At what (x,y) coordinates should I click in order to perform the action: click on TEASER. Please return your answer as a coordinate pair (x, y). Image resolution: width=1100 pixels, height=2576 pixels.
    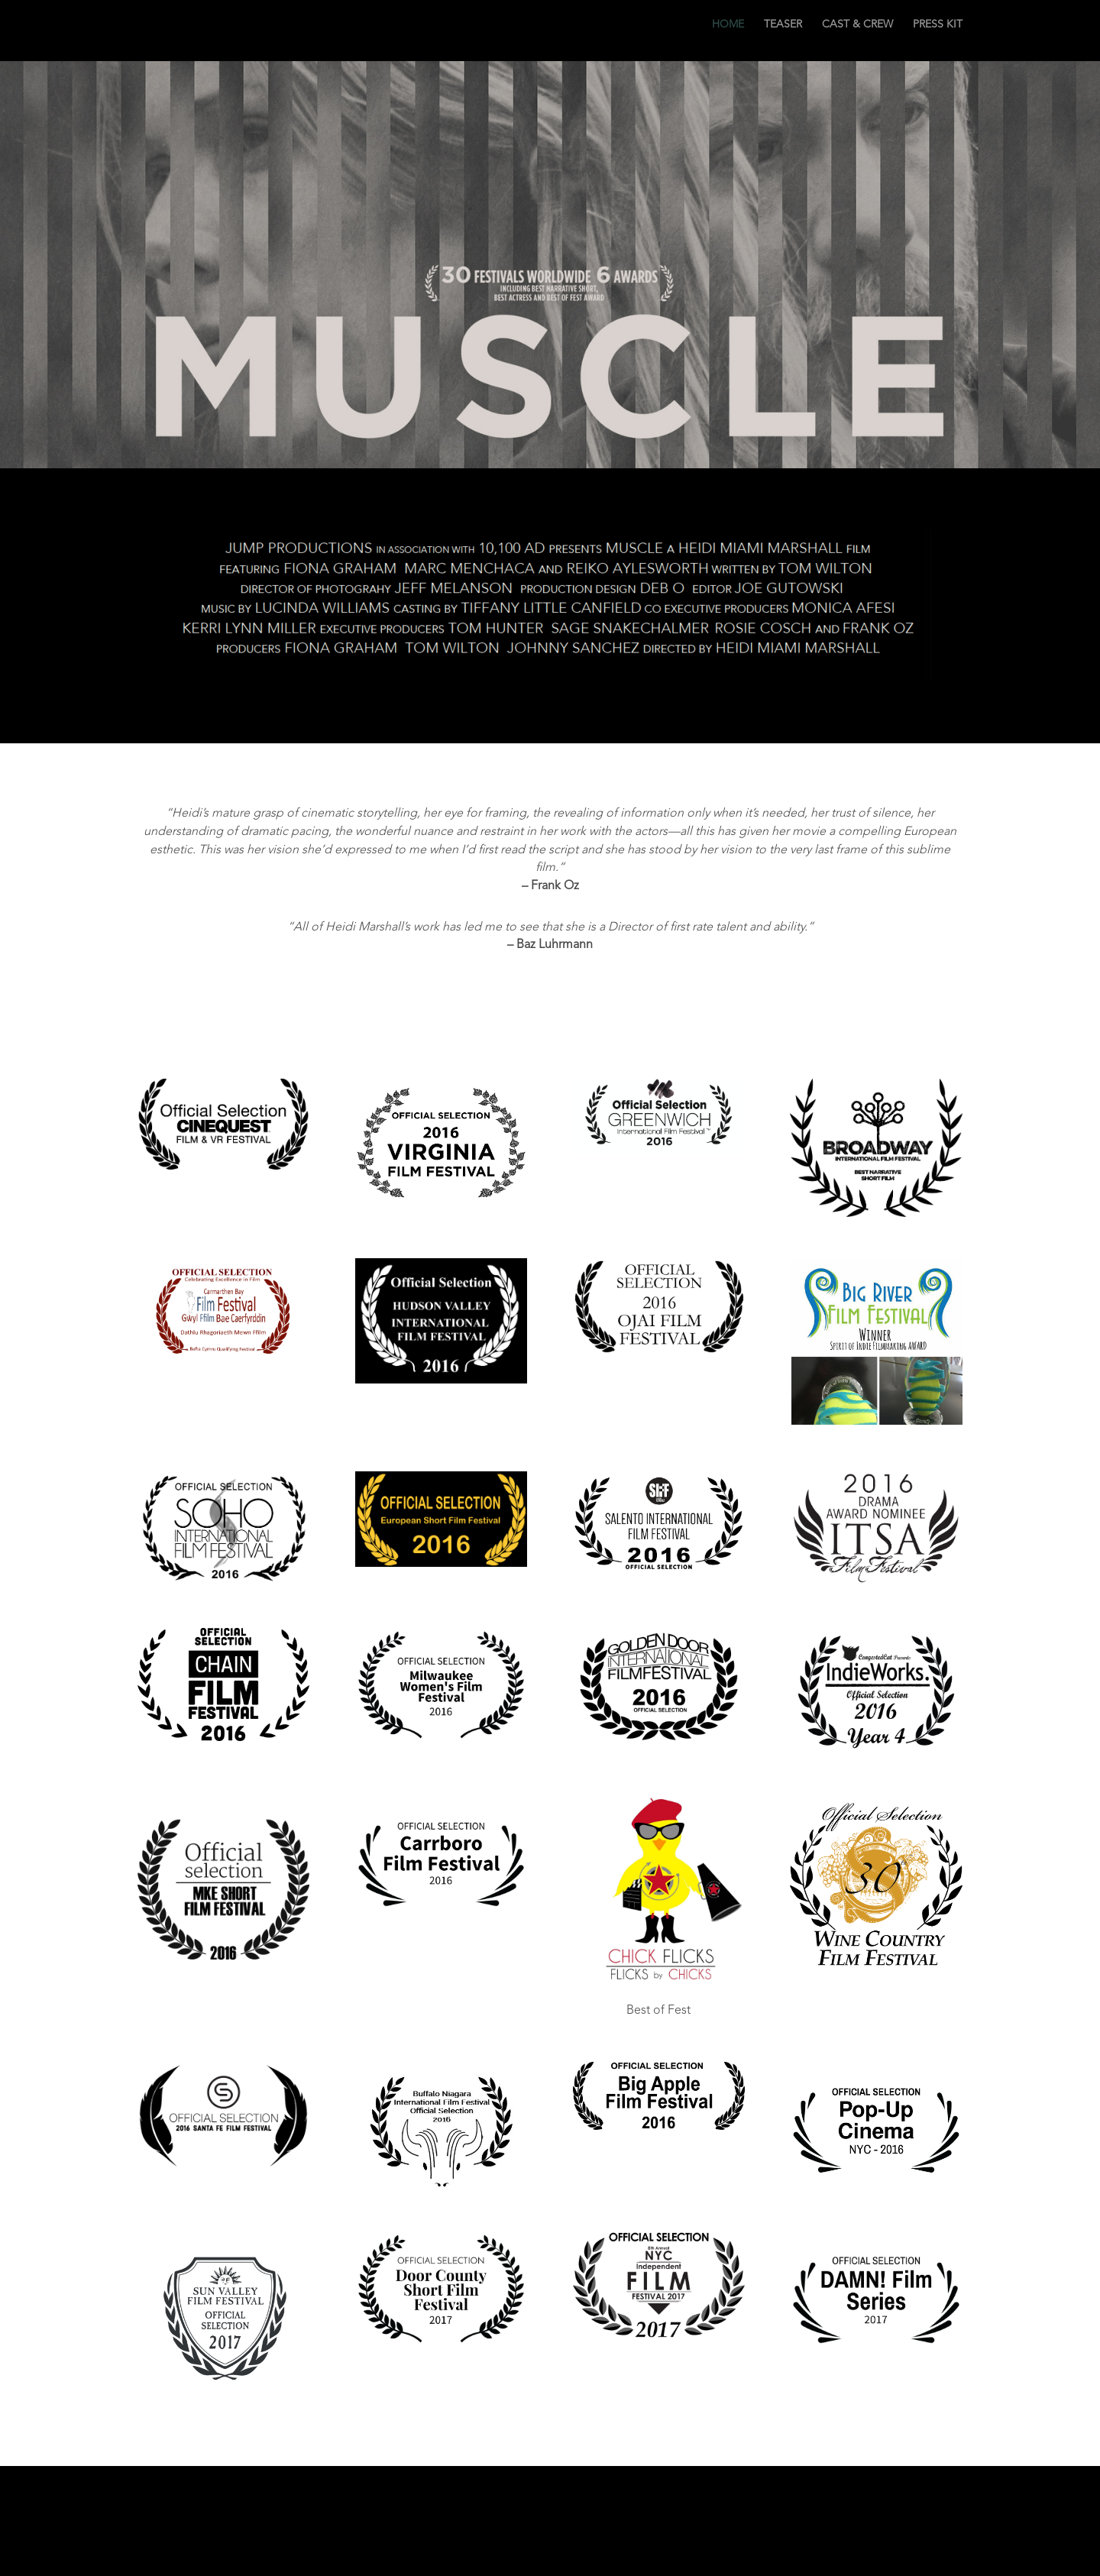
    Looking at the image, I should click on (783, 30).